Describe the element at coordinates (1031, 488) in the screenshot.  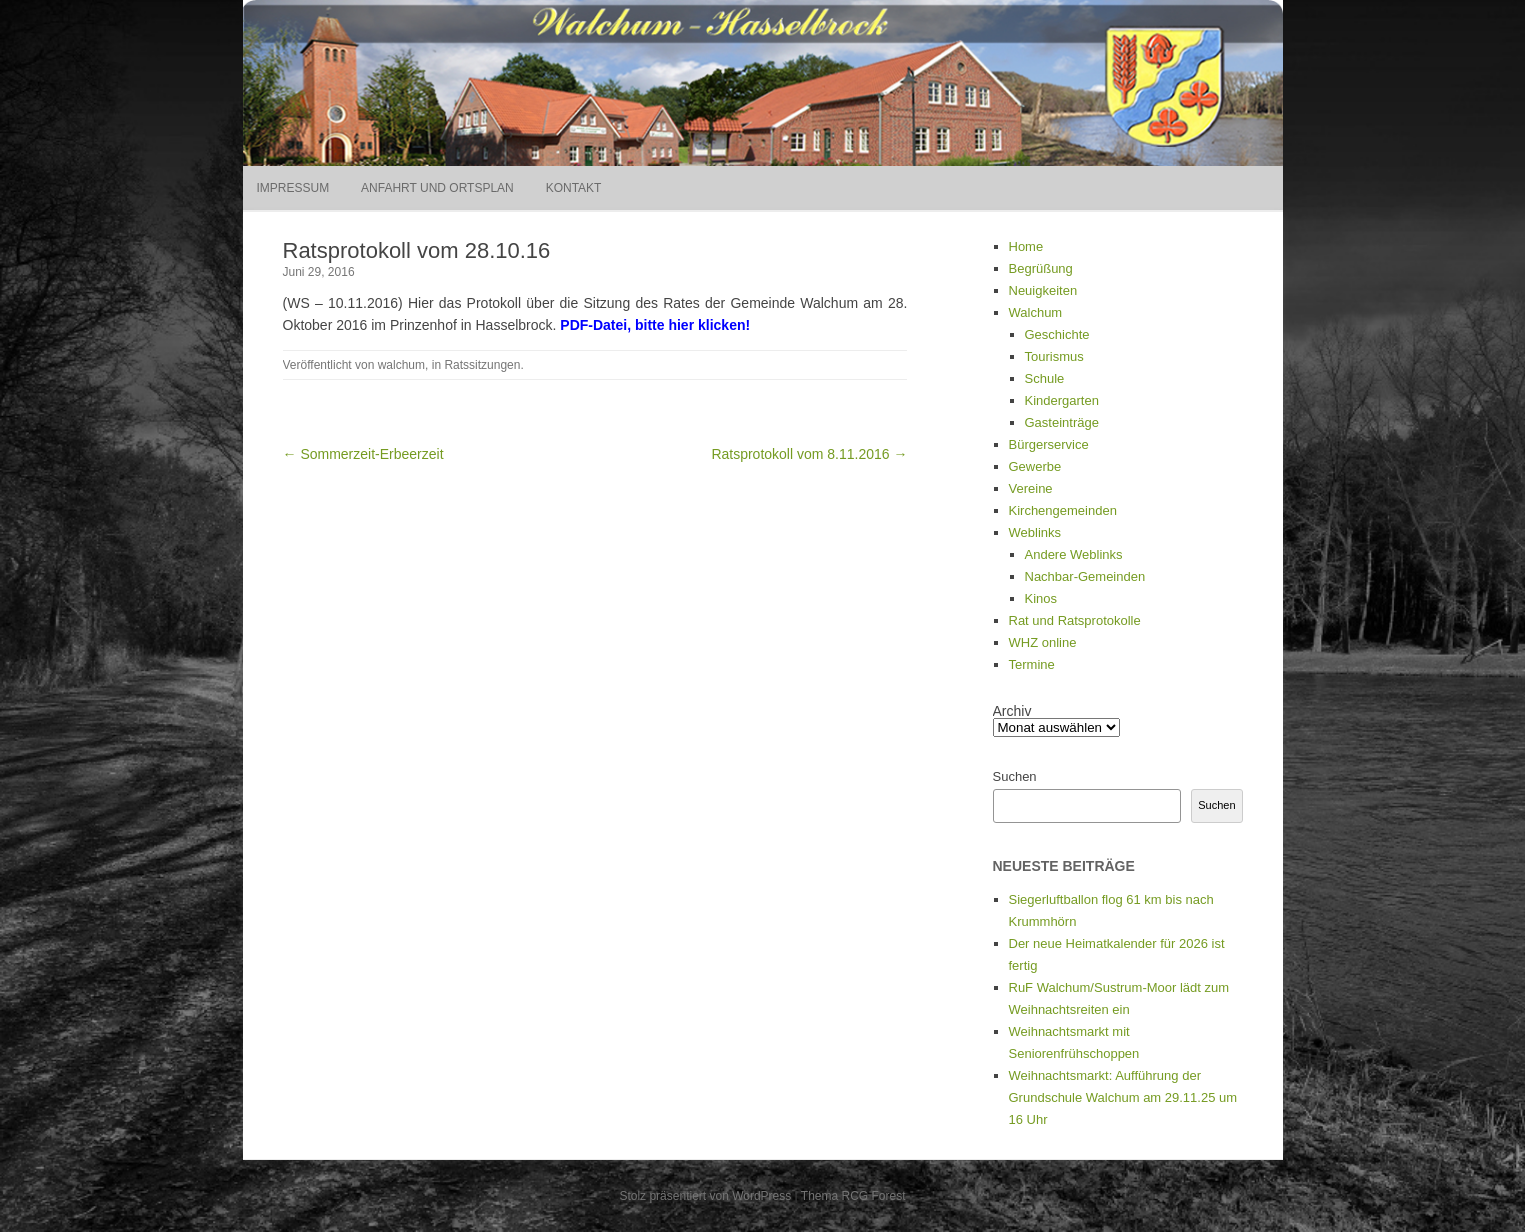
I see `Vereine` at that location.